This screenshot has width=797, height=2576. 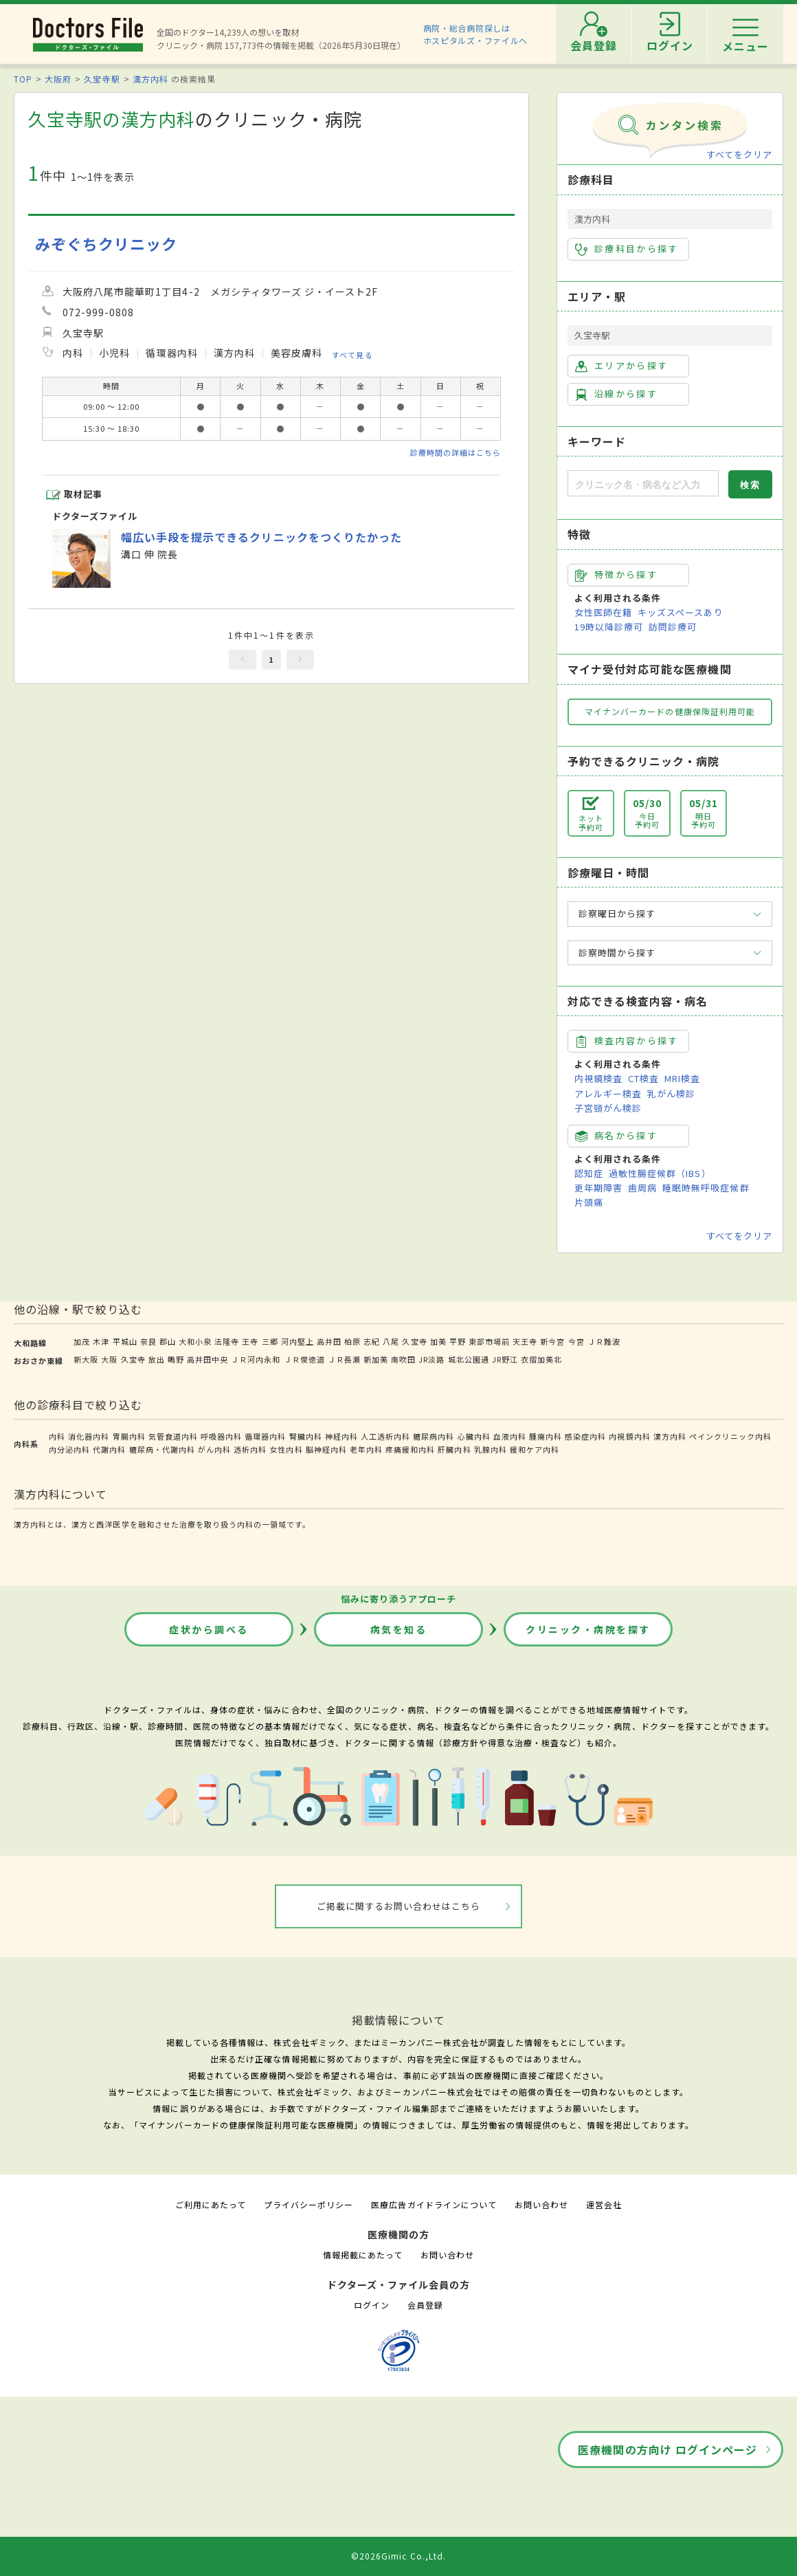 I want to click on JR淡路, so click(x=431, y=1359).